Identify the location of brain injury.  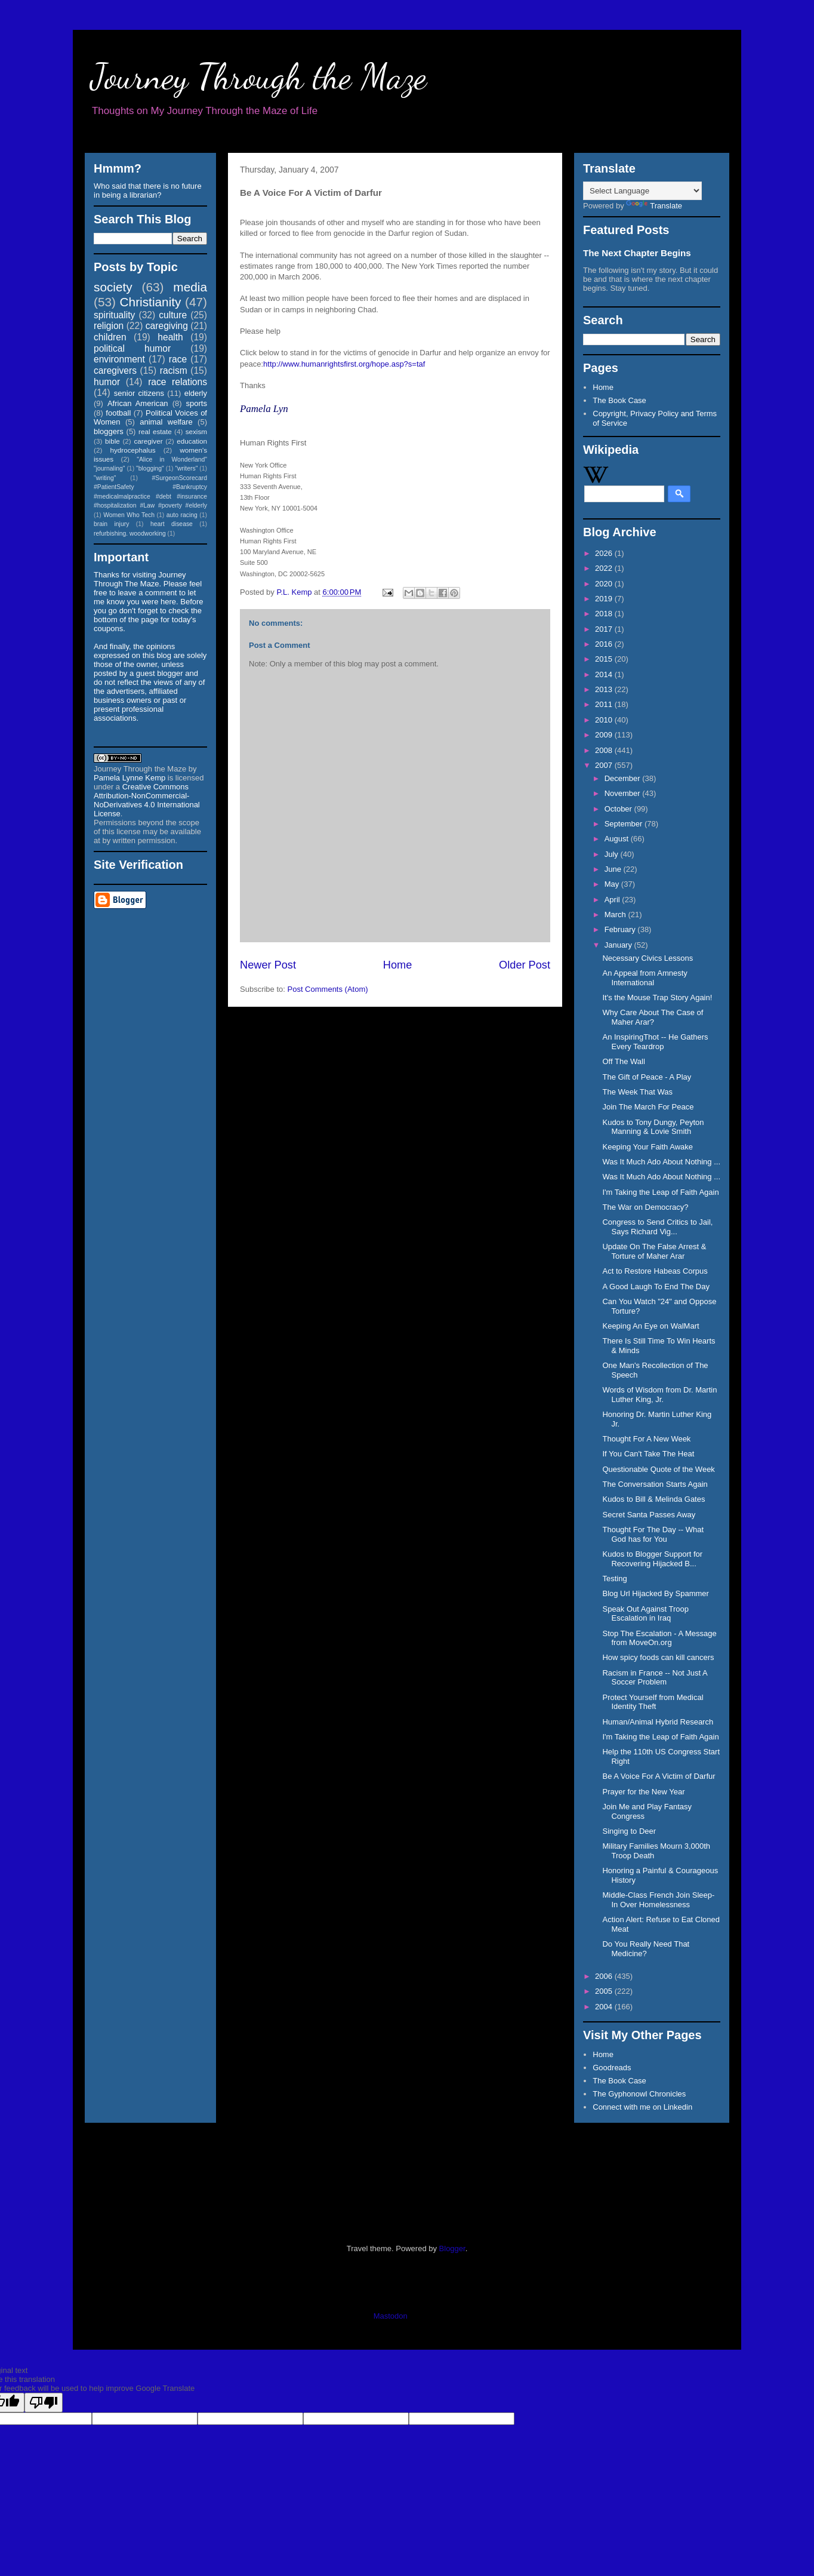
(111, 524).